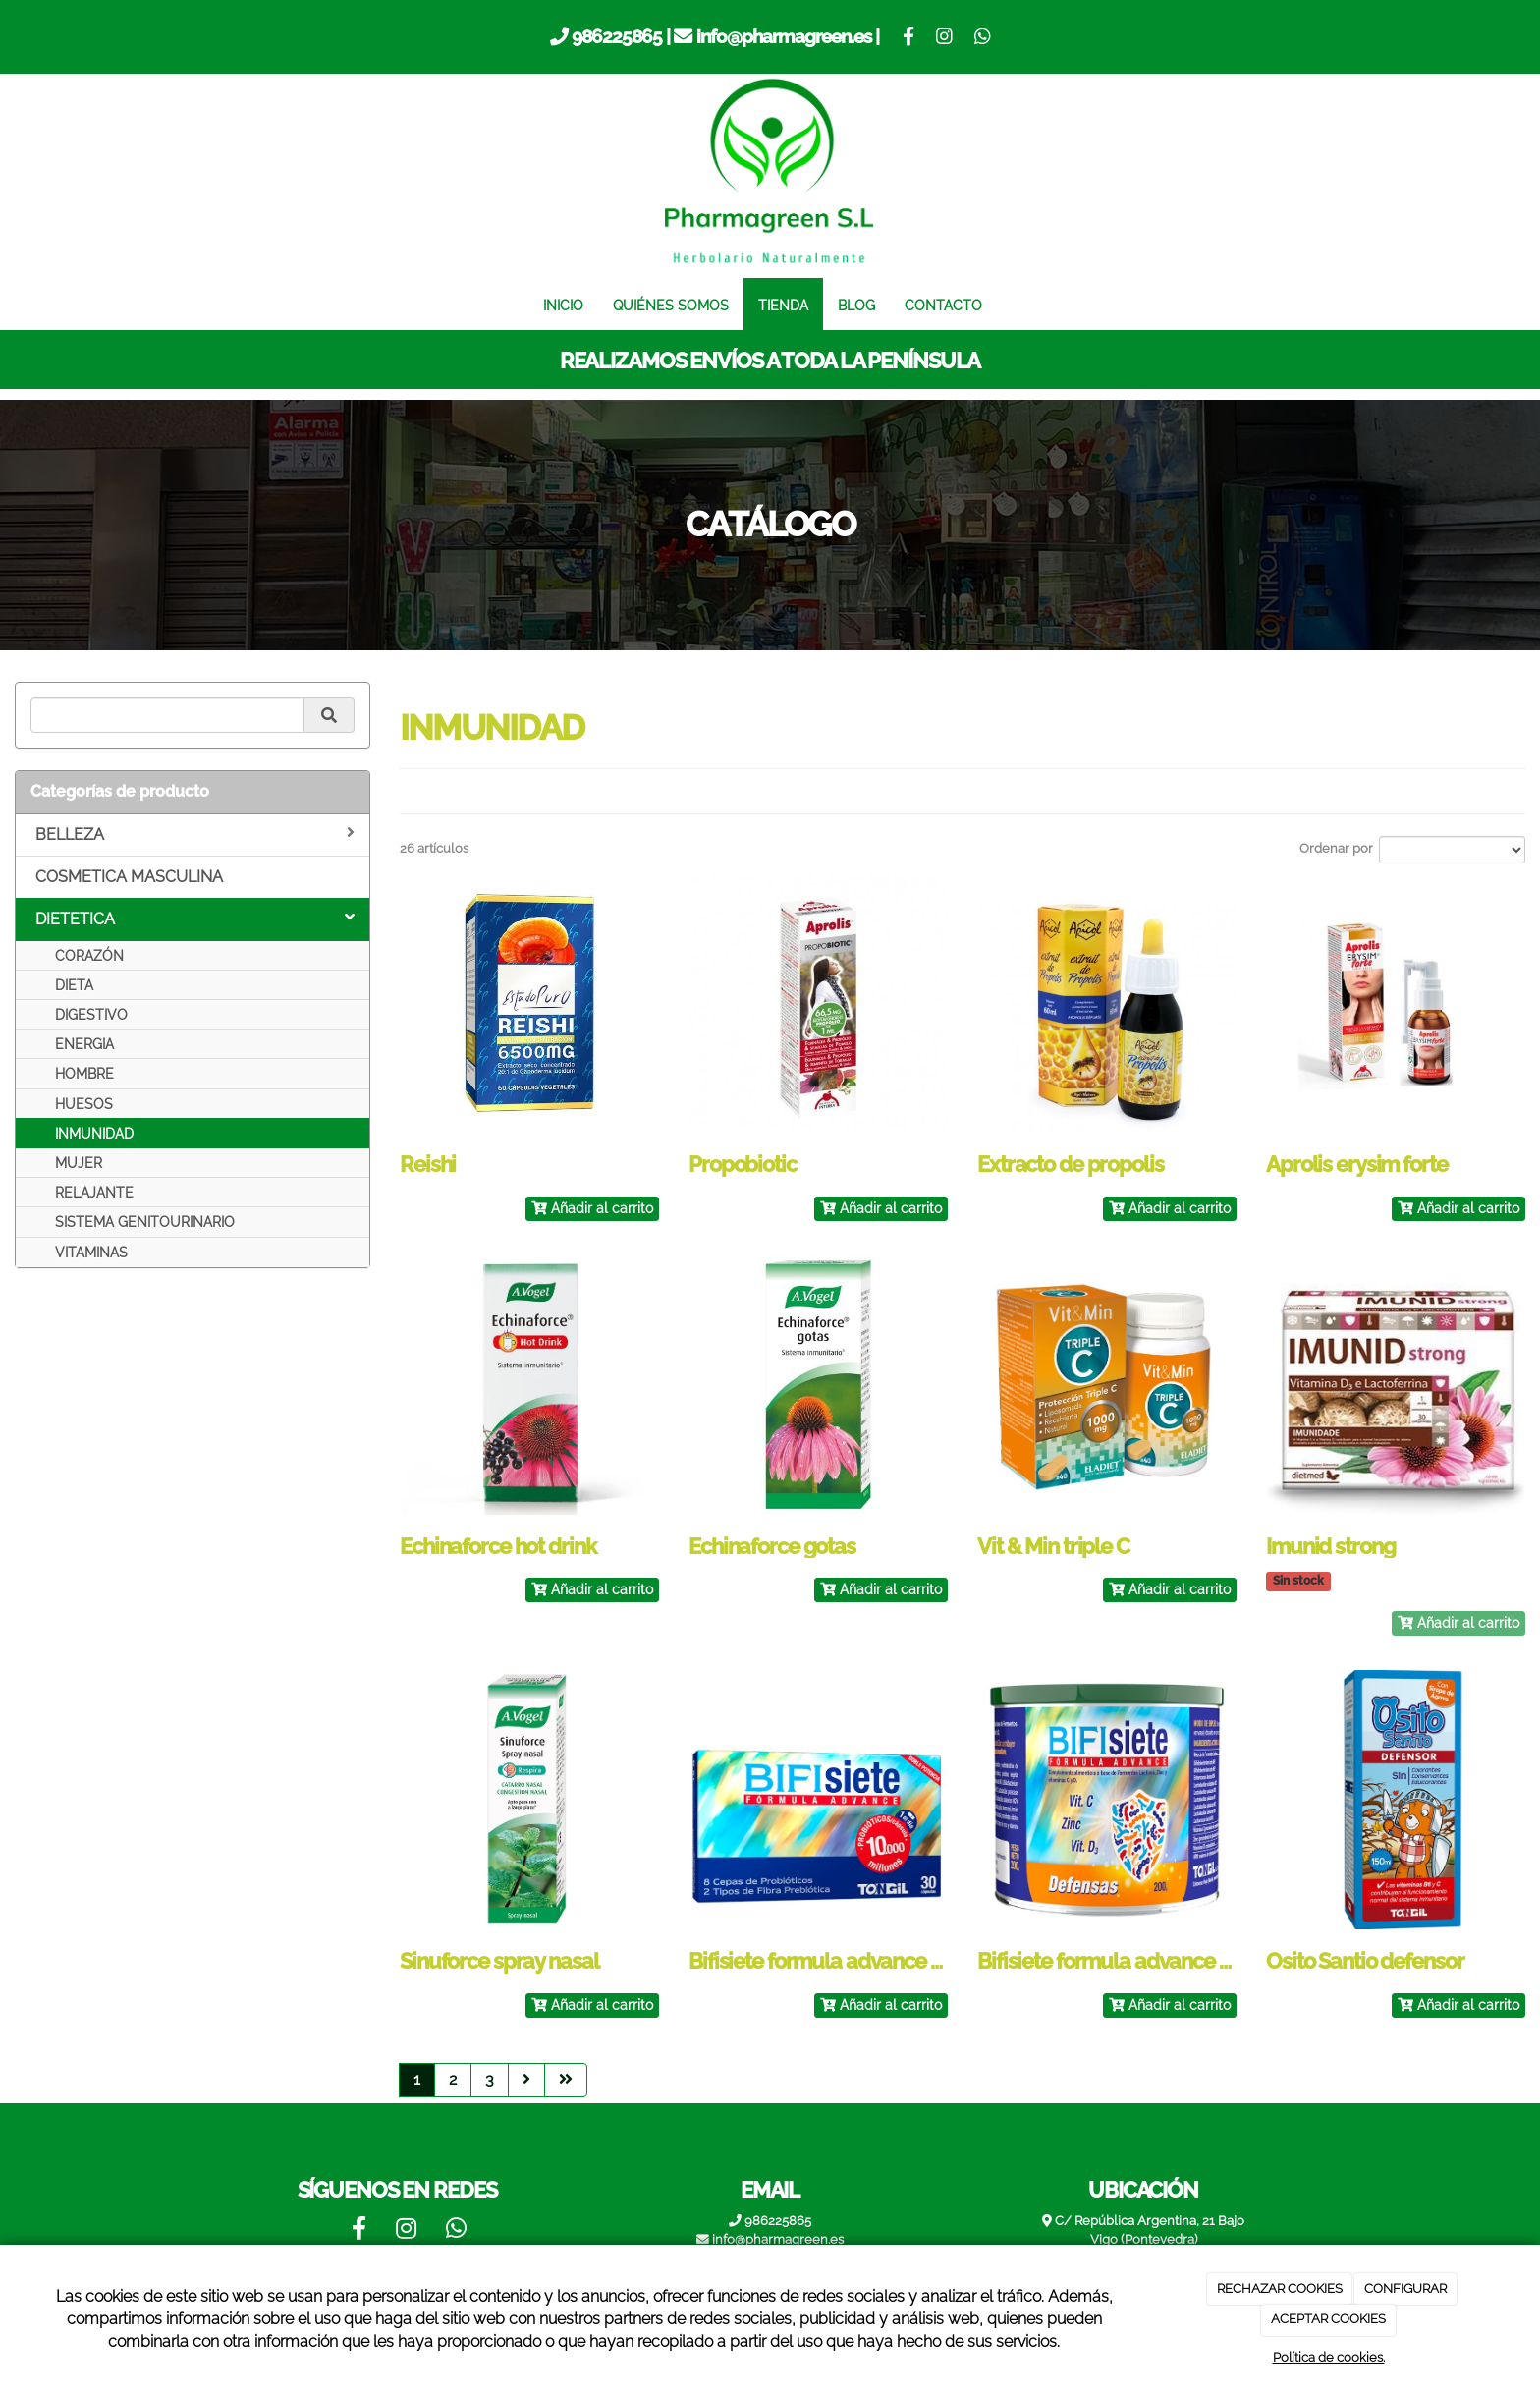 Image resolution: width=1540 pixels, height=2395 pixels. What do you see at coordinates (91, 1015) in the screenshot?
I see `DIGESTIVO` at bounding box center [91, 1015].